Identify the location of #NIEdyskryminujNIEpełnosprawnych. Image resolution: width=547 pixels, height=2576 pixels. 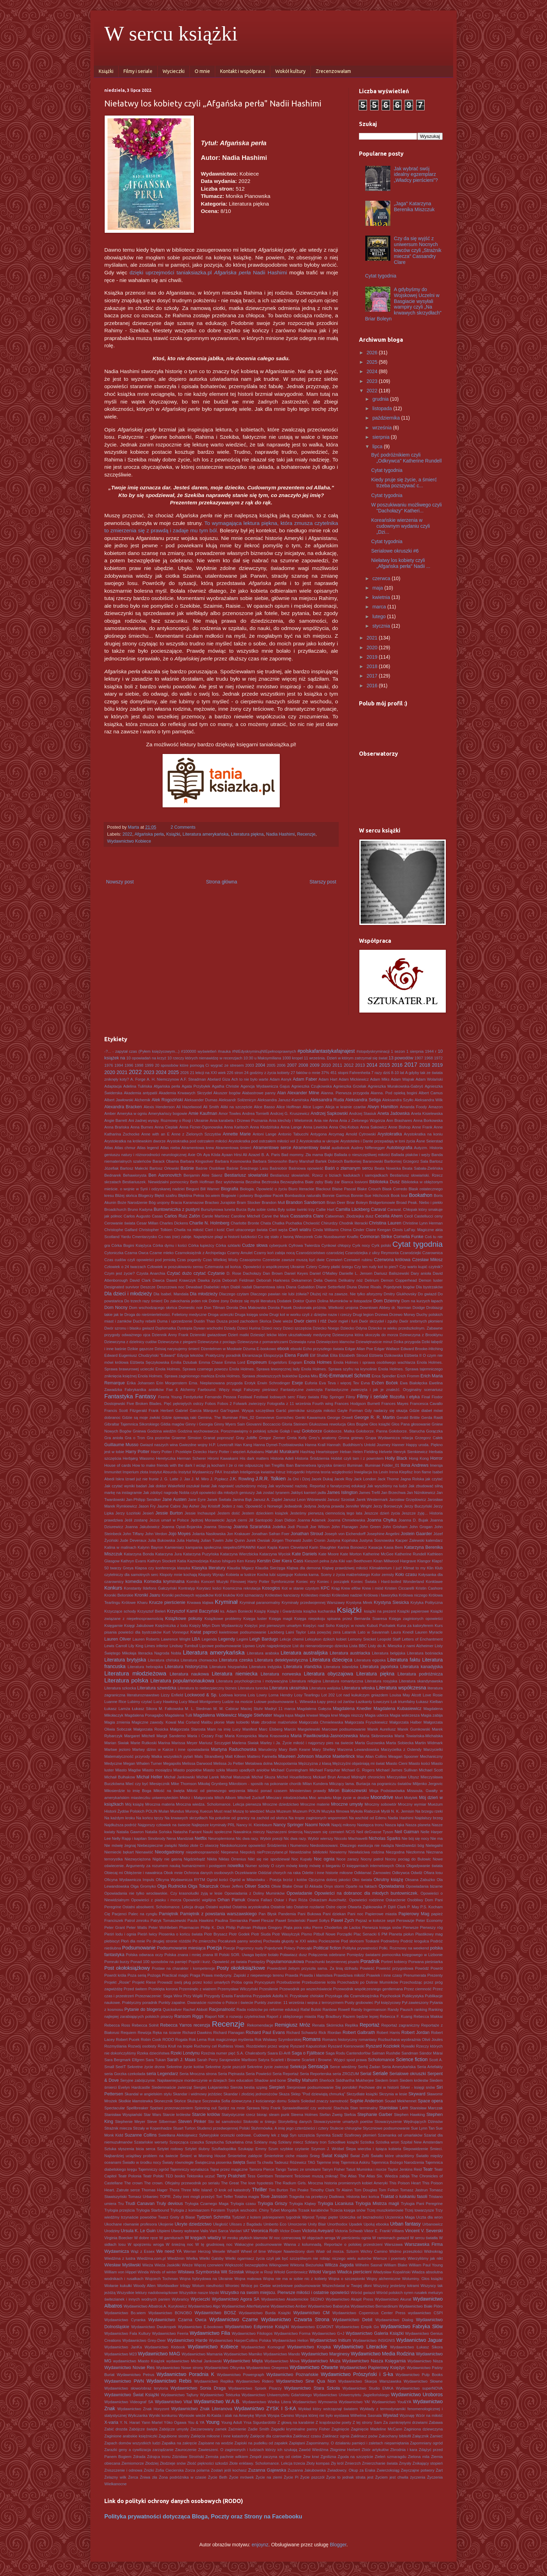
(264, 1051).